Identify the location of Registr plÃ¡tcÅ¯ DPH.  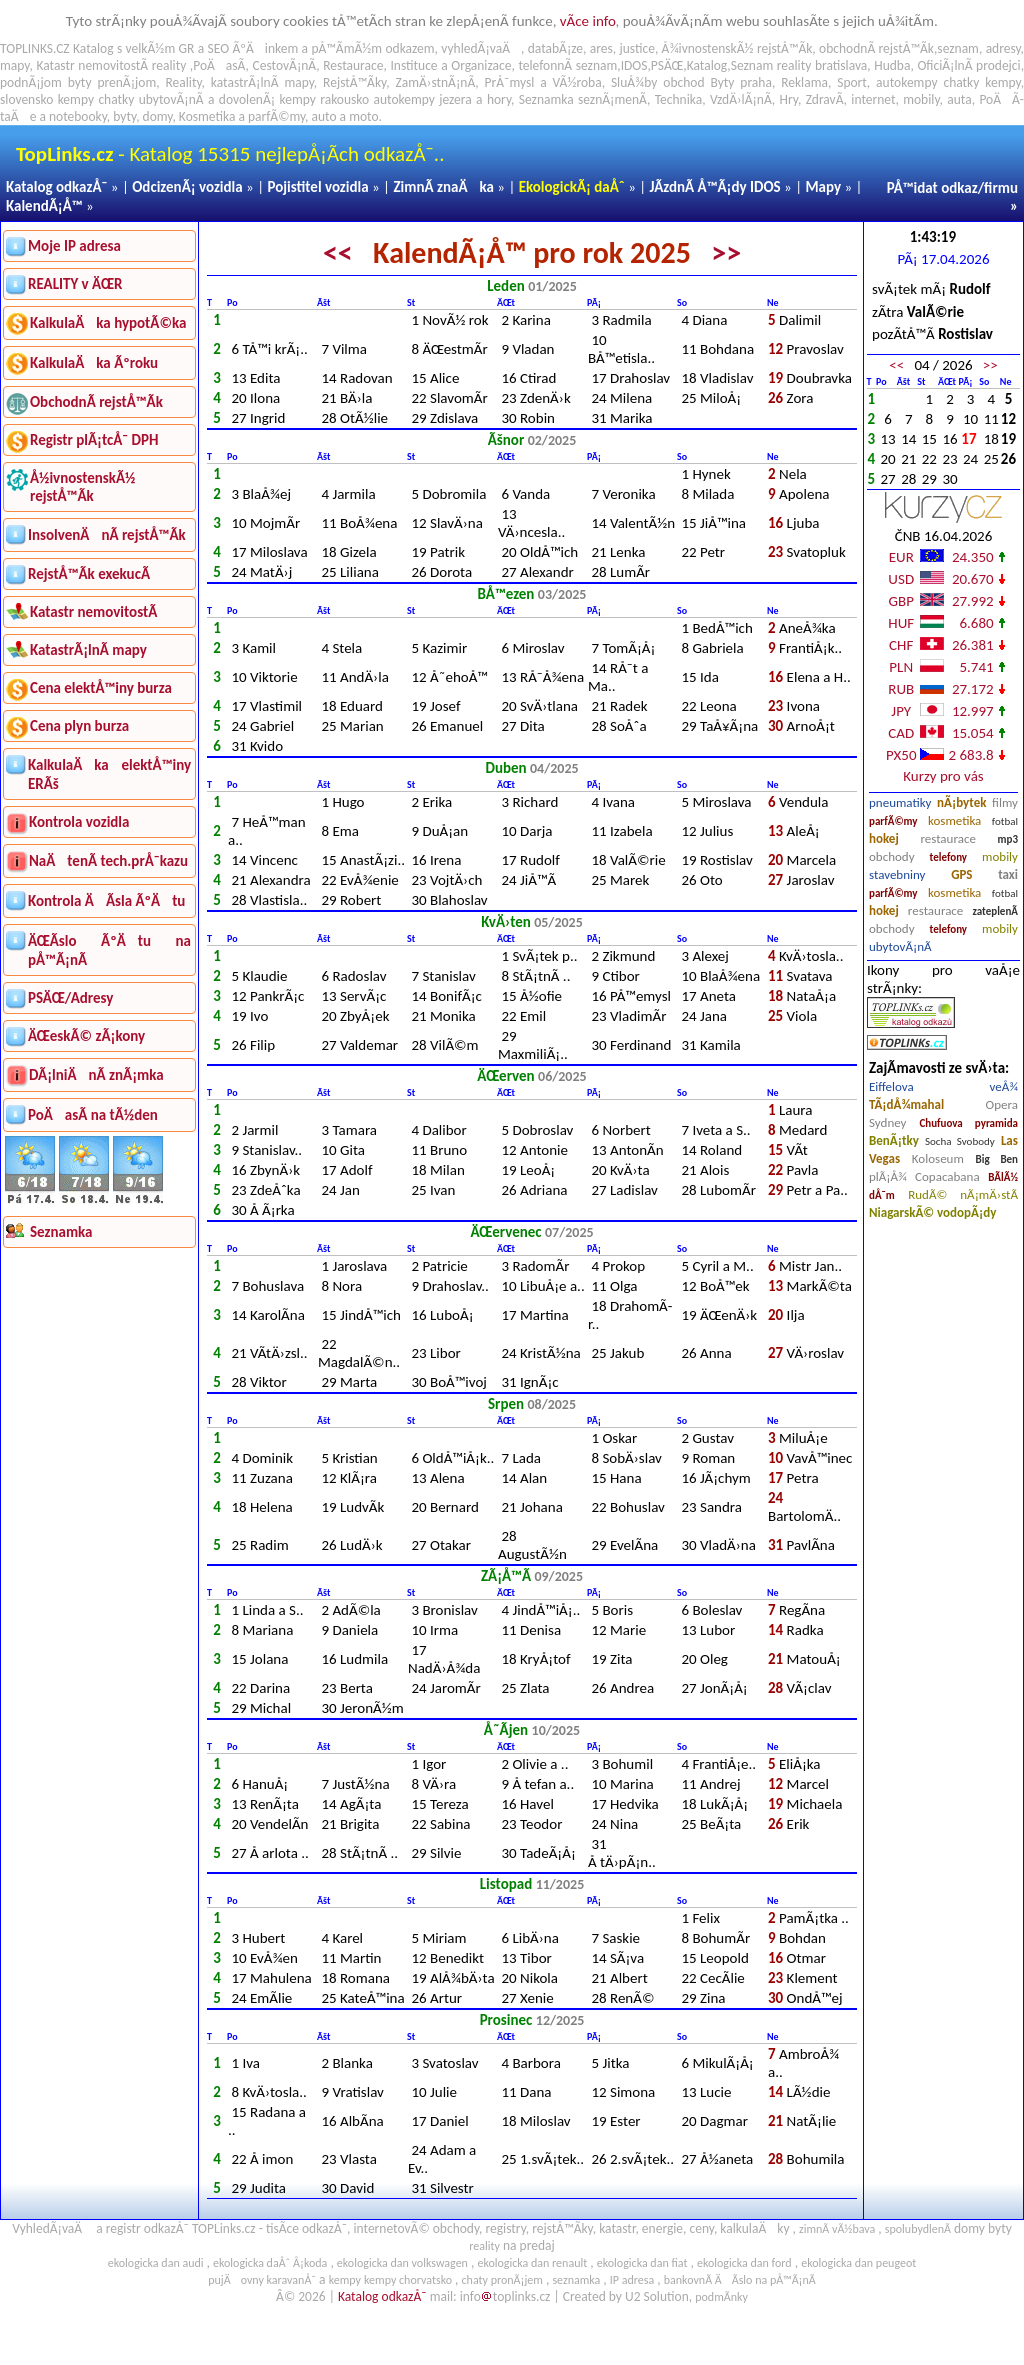
(94, 440).